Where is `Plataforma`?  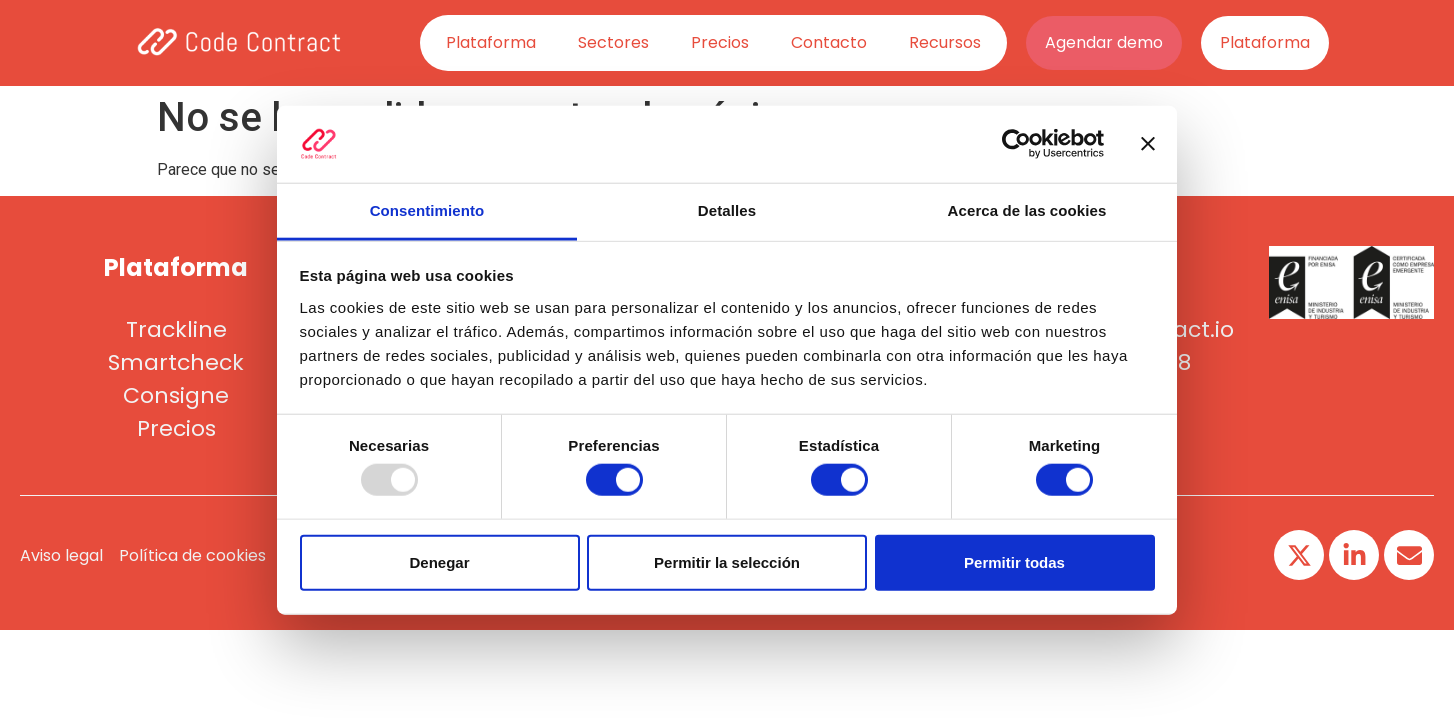 Plataforma is located at coordinates (491, 42).